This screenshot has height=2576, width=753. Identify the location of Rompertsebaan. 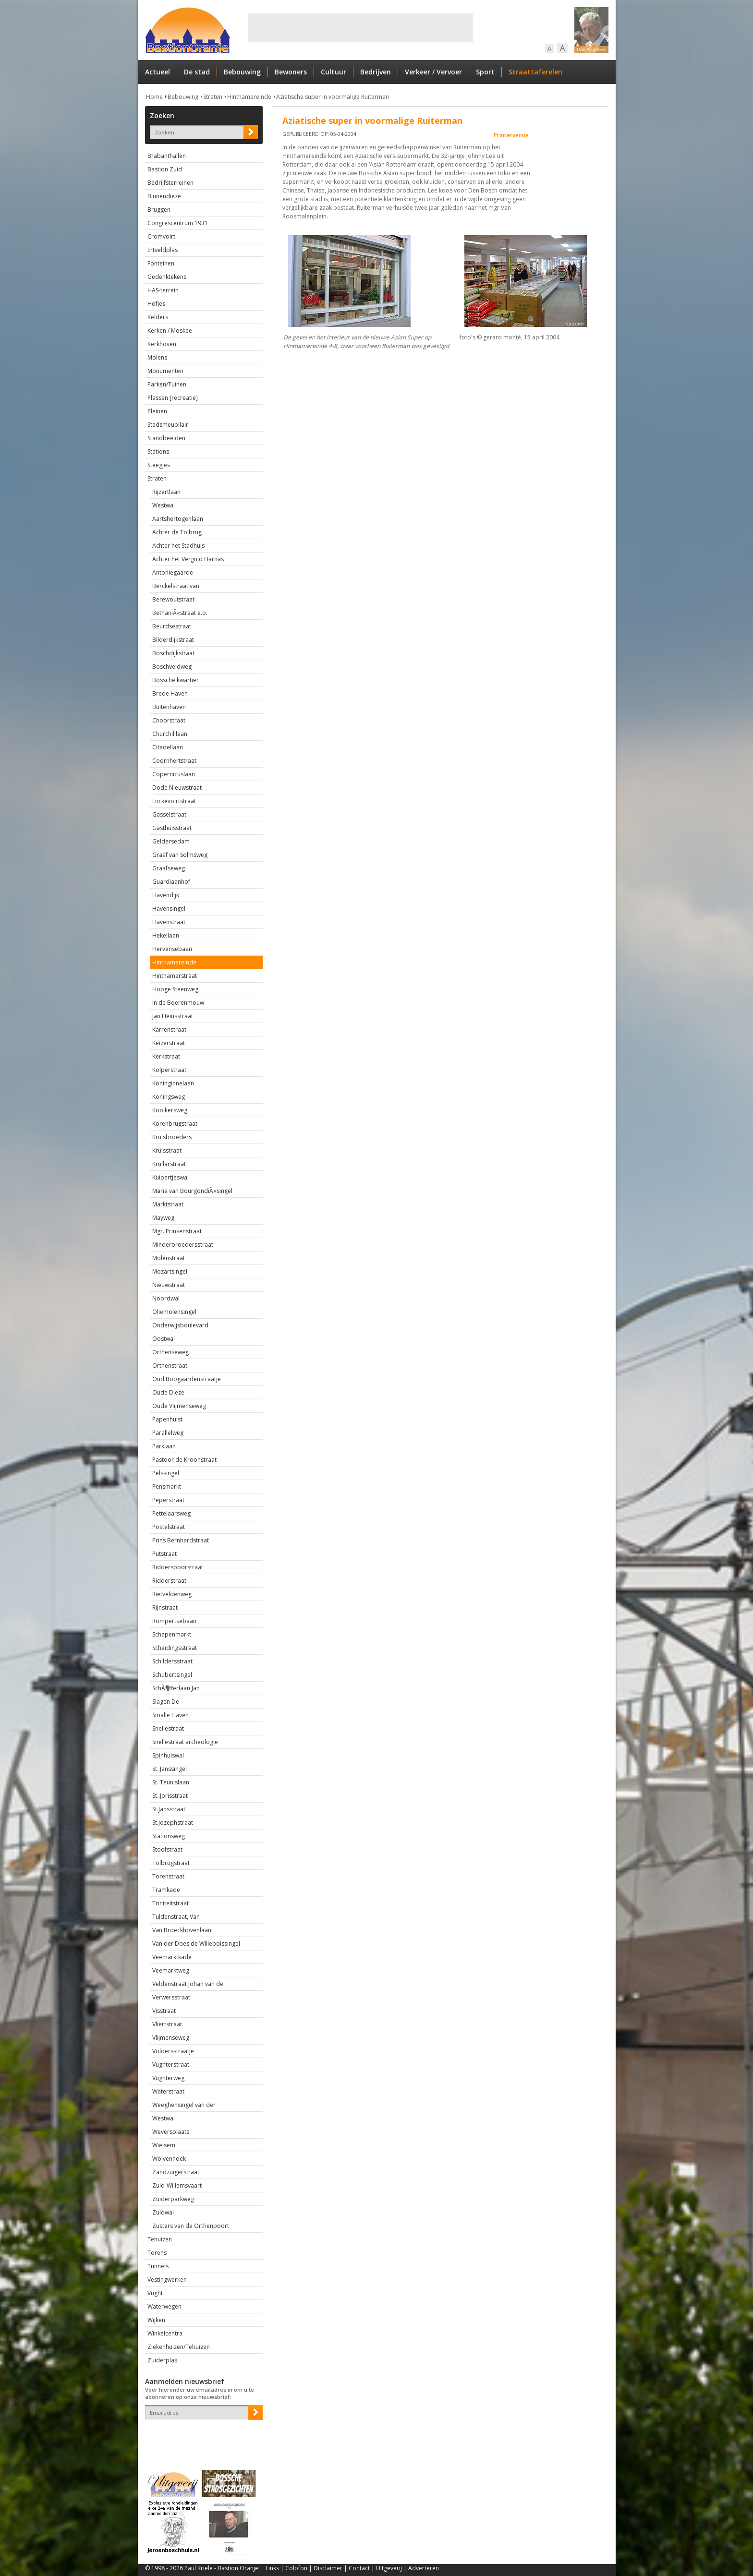
(174, 1621).